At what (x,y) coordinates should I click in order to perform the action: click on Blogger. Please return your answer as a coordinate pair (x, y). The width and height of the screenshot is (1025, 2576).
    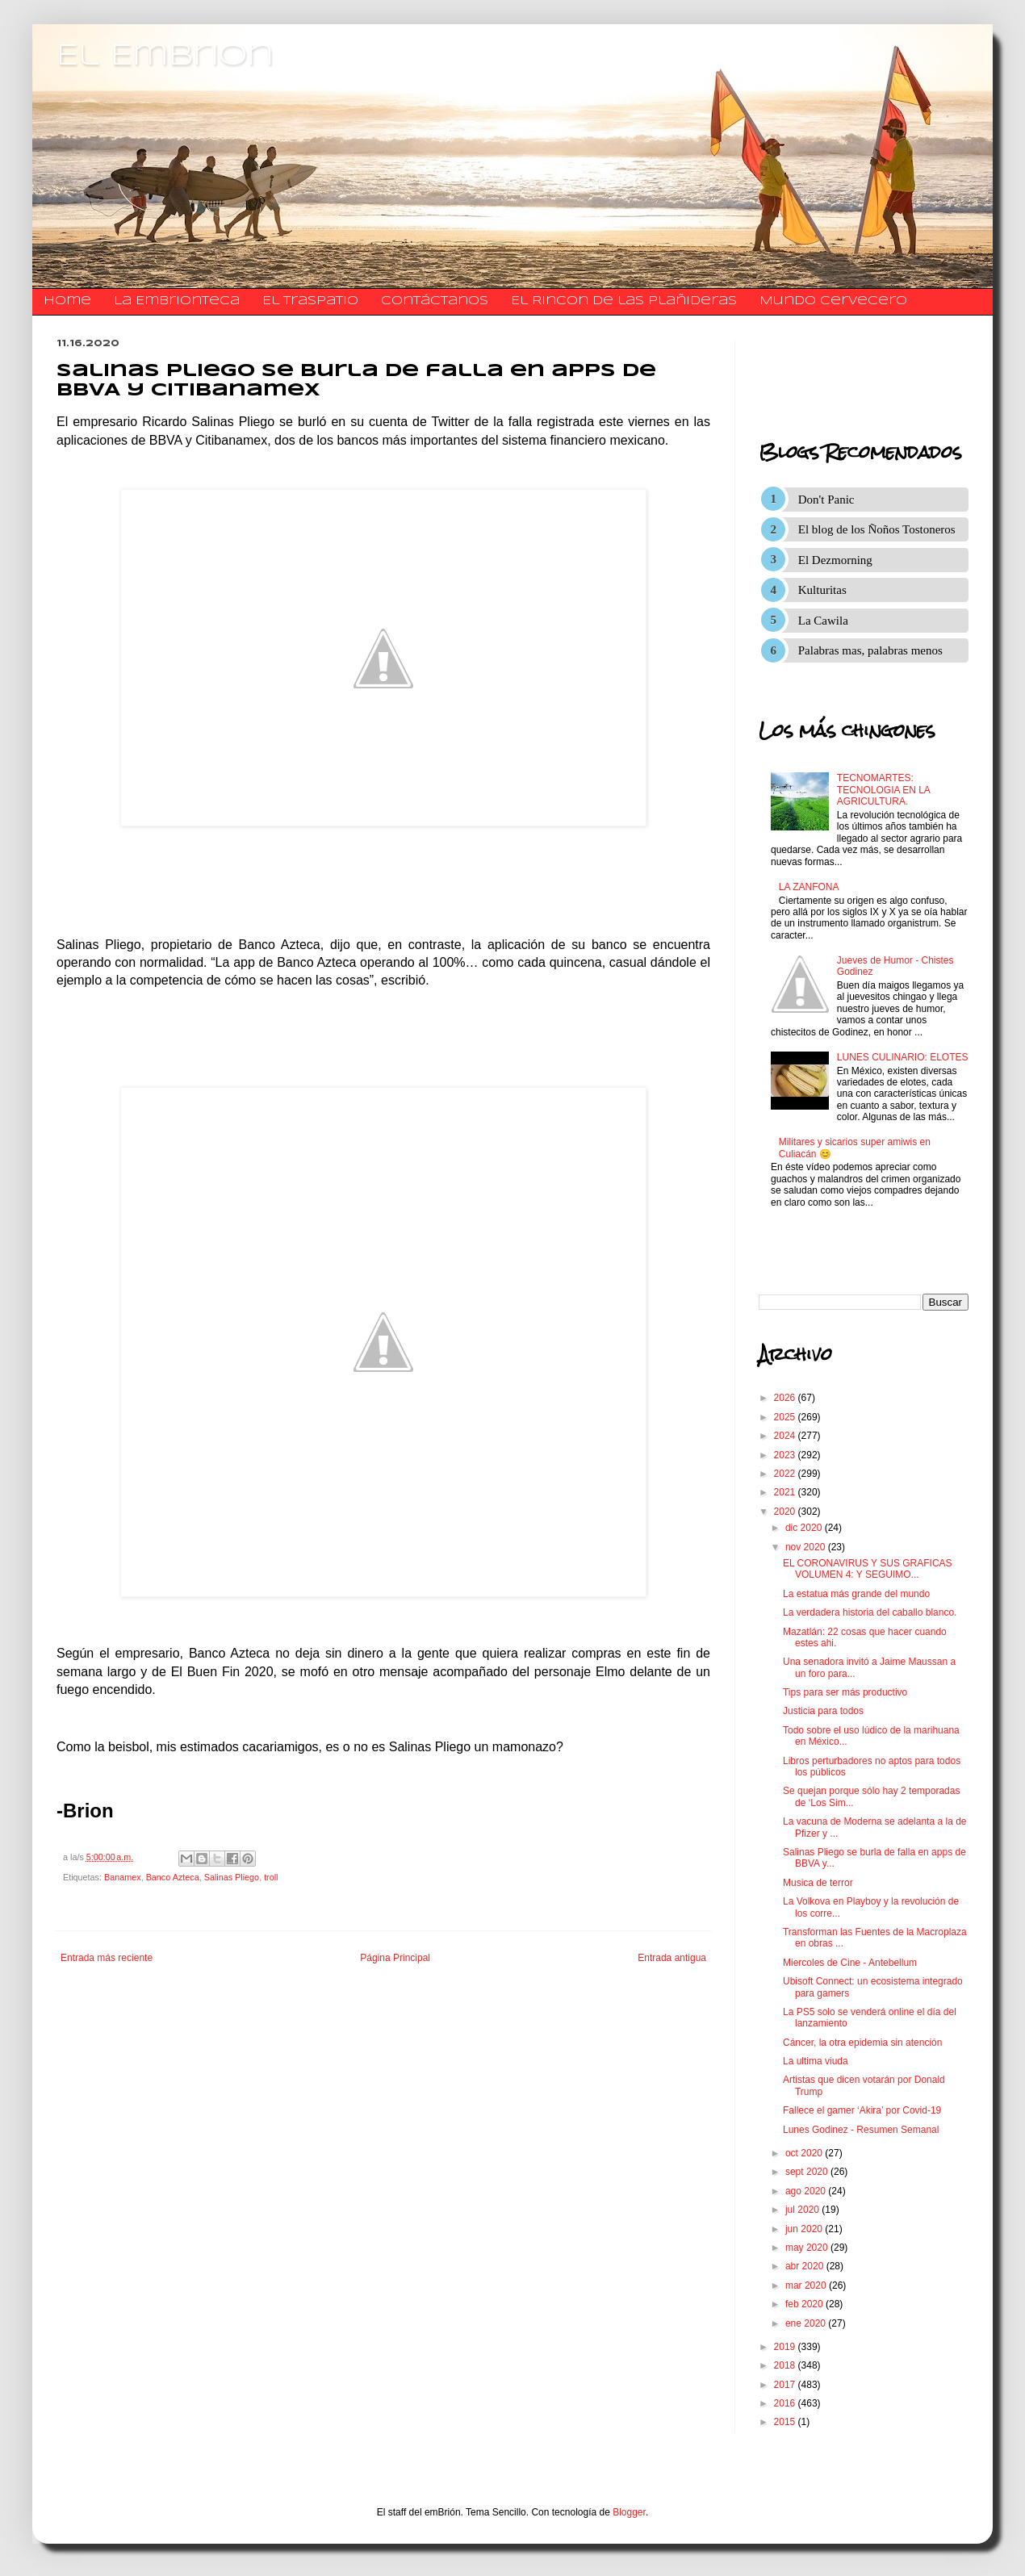
    Looking at the image, I should click on (629, 2512).